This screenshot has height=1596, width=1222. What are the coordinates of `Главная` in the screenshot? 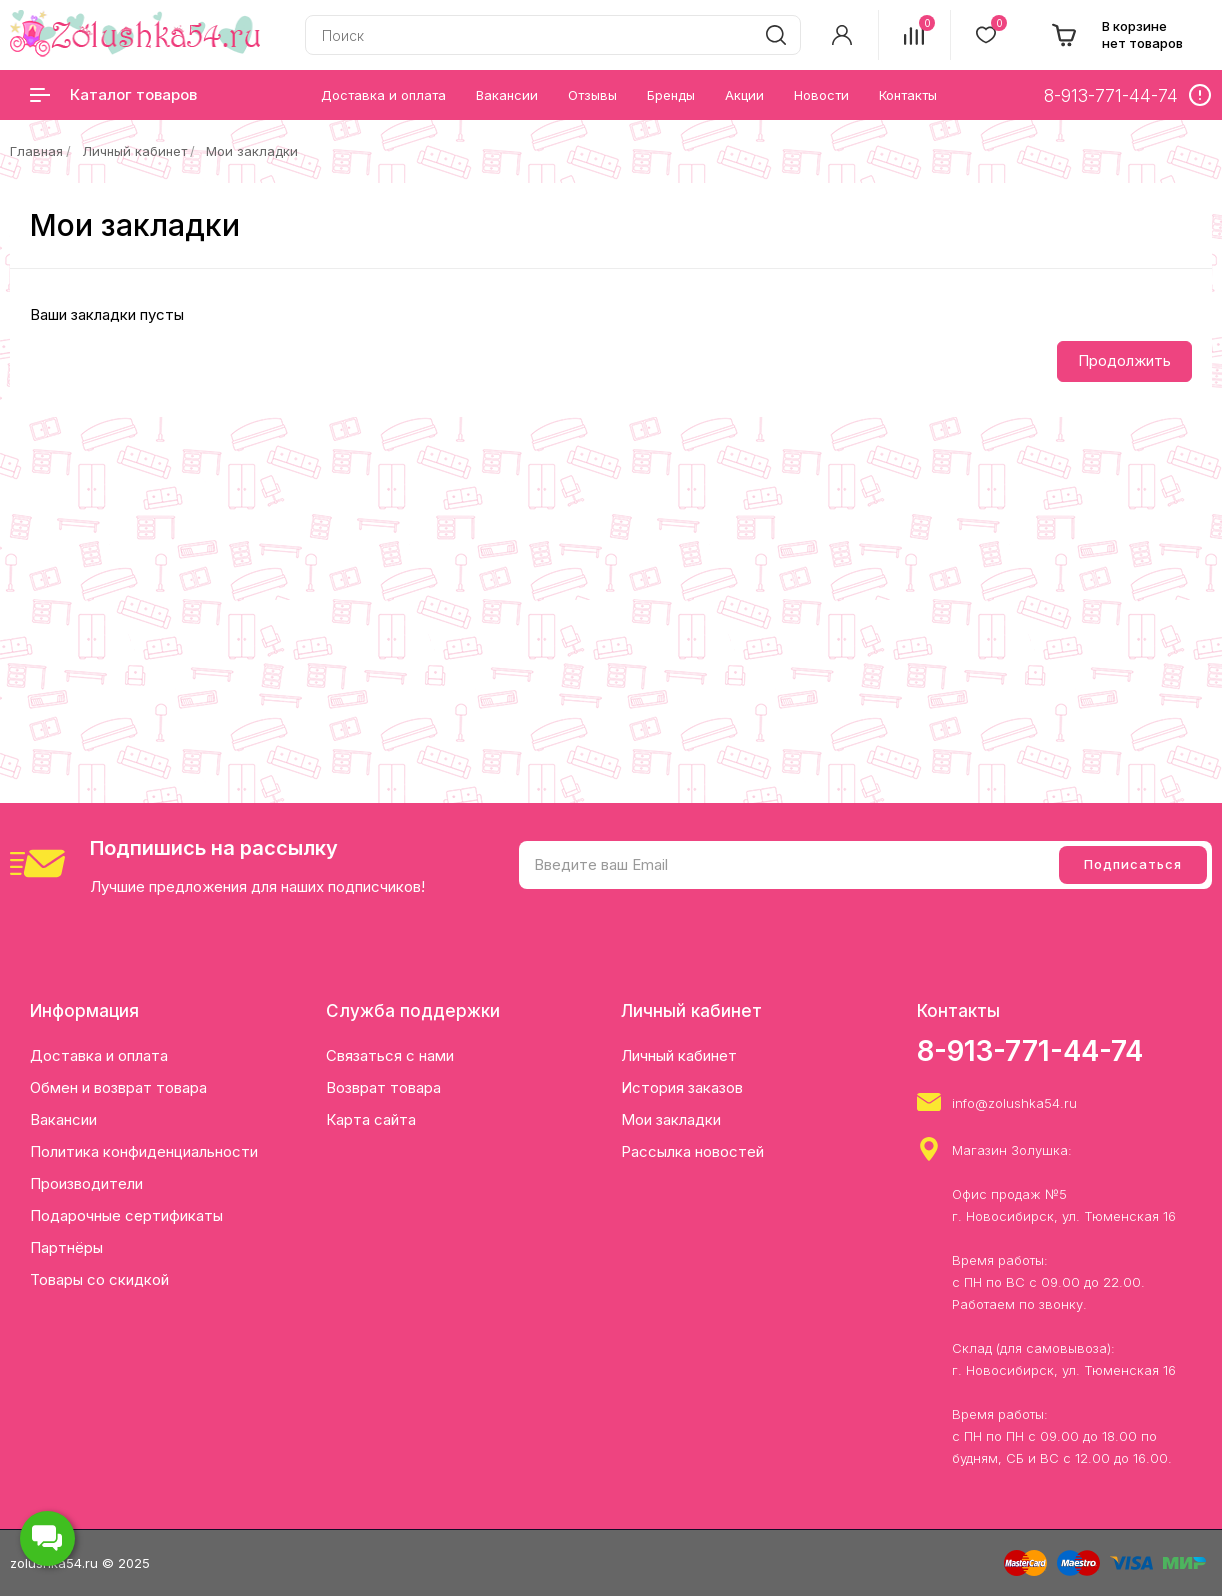 It's located at (36, 151).